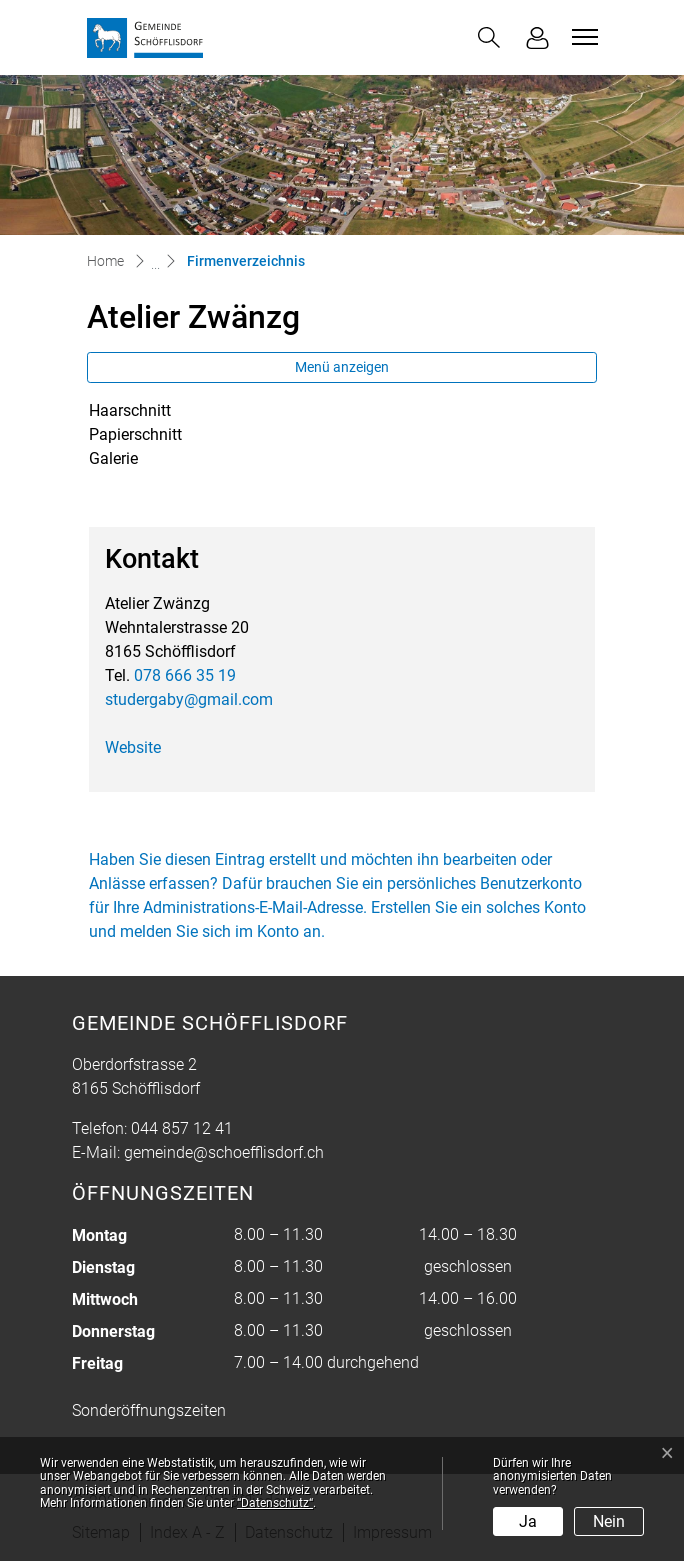 The image size is (684, 1561). Describe the element at coordinates (582, 37) in the screenshot. I see `[Toggle navigation]` at that location.